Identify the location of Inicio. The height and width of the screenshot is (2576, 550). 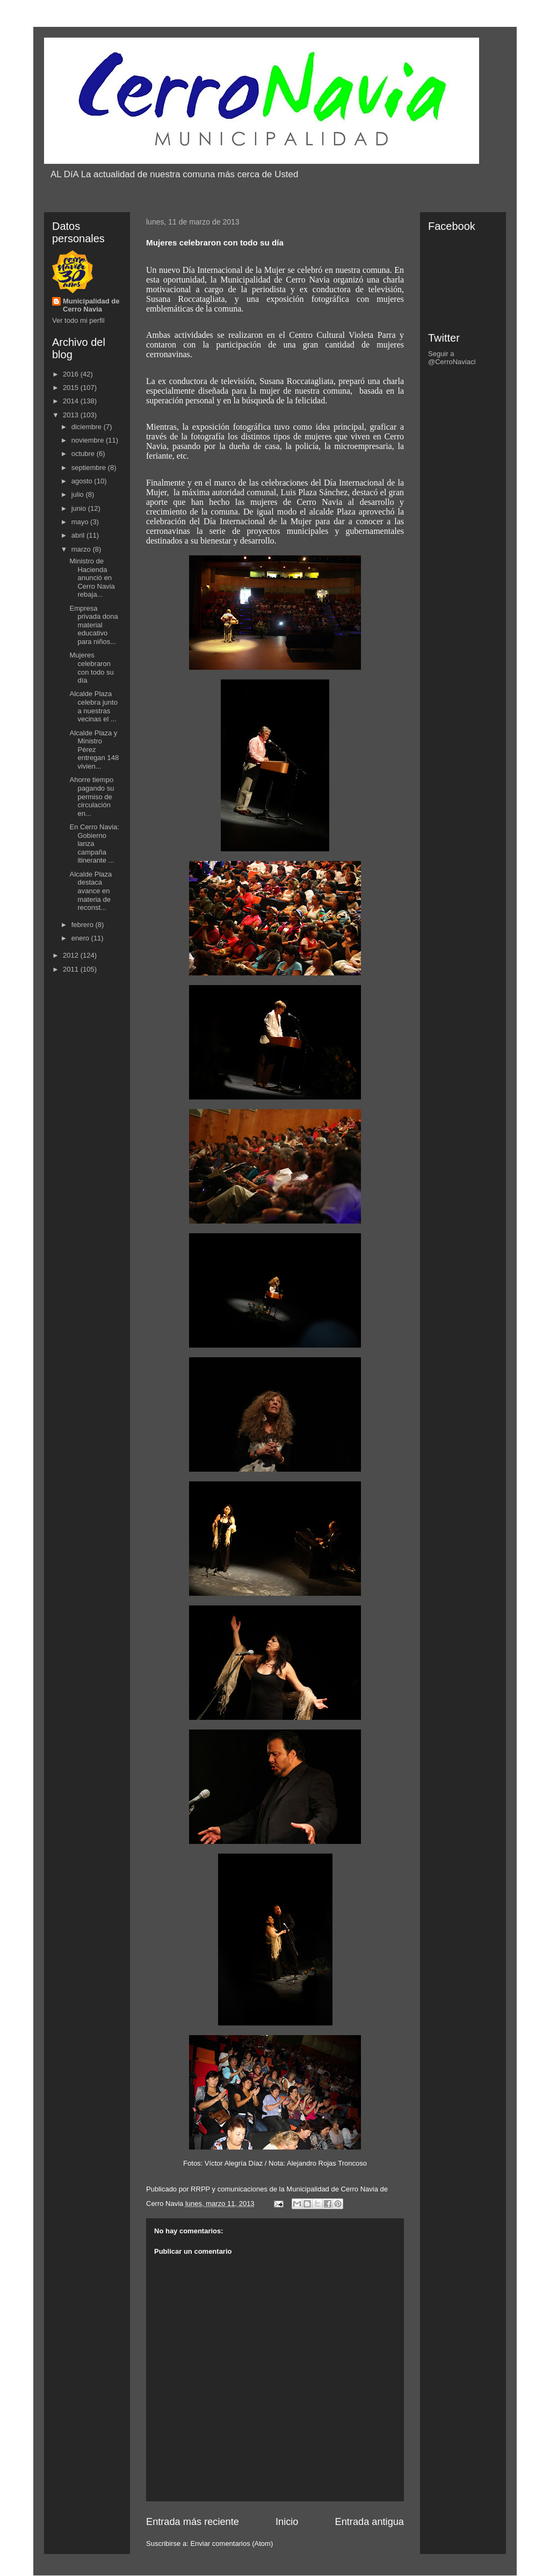
(287, 2521).